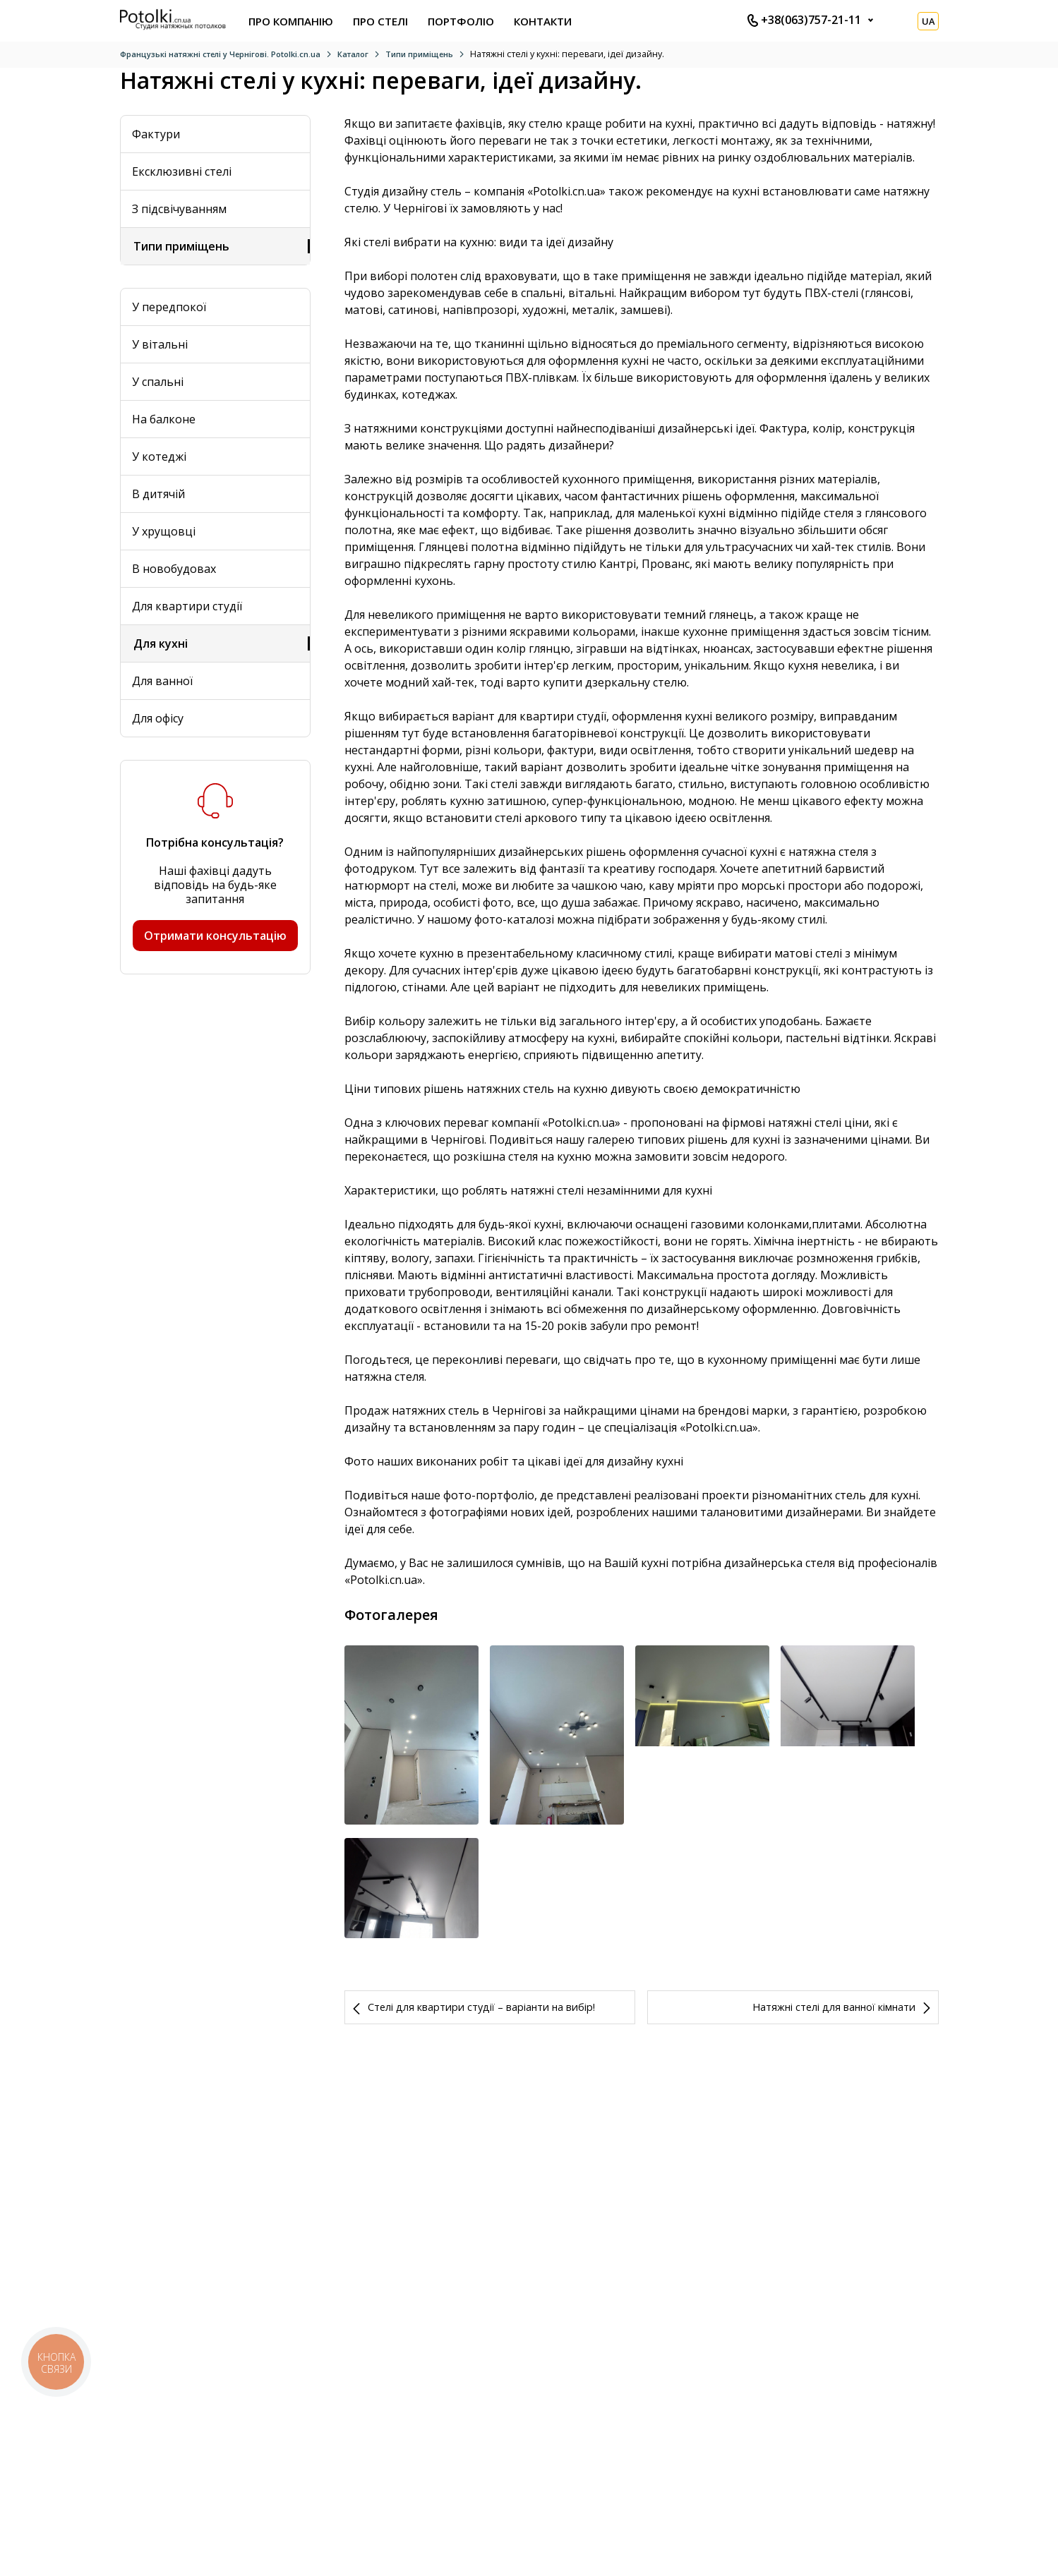 The height and width of the screenshot is (2576, 1058). Describe the element at coordinates (220, 54) in the screenshot. I see `Французькі натяжні стелі у Чернігові. Potolki.cn.ua` at that location.